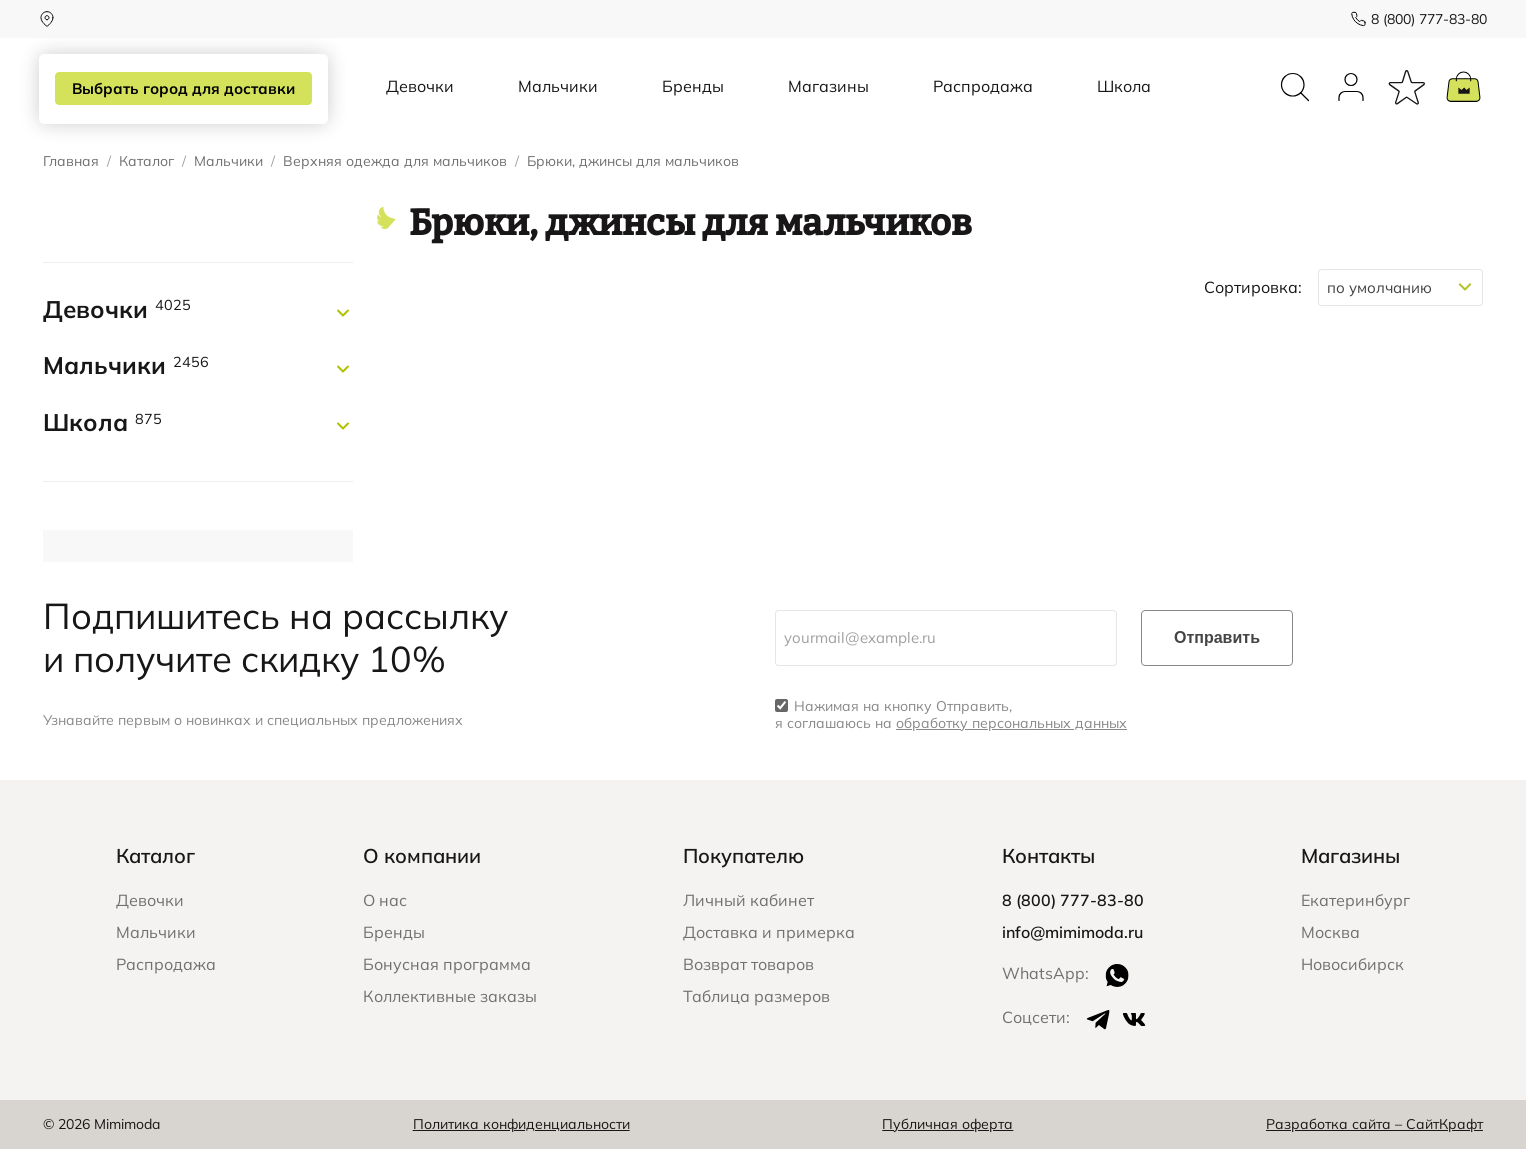 The height and width of the screenshot is (1173, 1526). Describe the element at coordinates (447, 988) in the screenshot. I see `Бонусная программа` at that location.